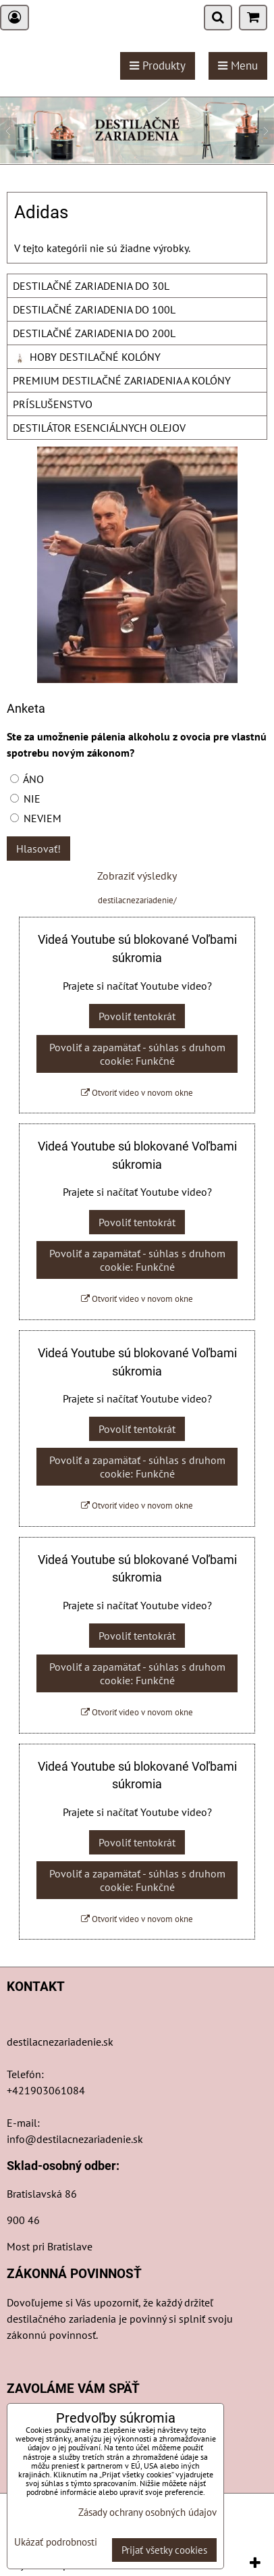 The height and width of the screenshot is (2576, 274). Describe the element at coordinates (137, 1092) in the screenshot. I see `Otvoriť video v novom okne` at that location.